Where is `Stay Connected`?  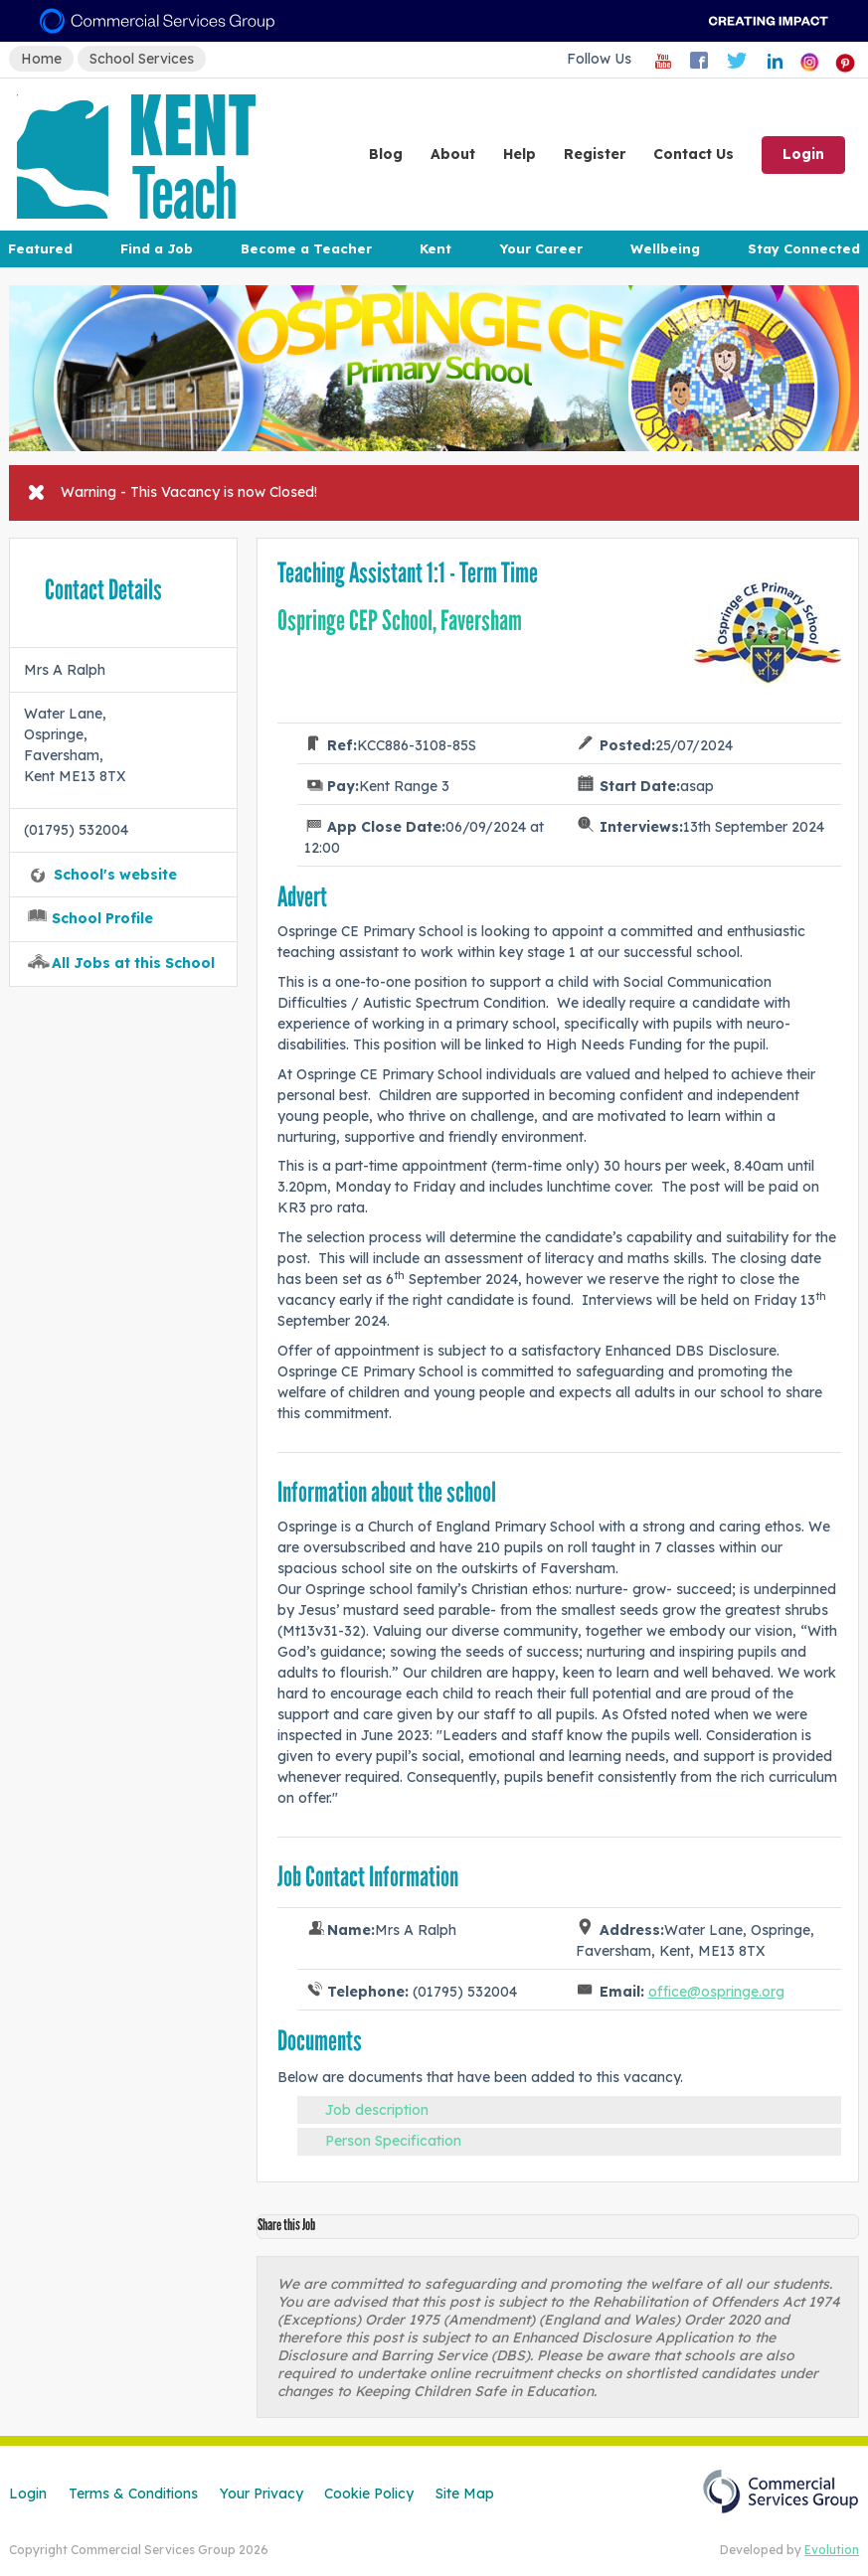
Stay Connected is located at coordinates (804, 248).